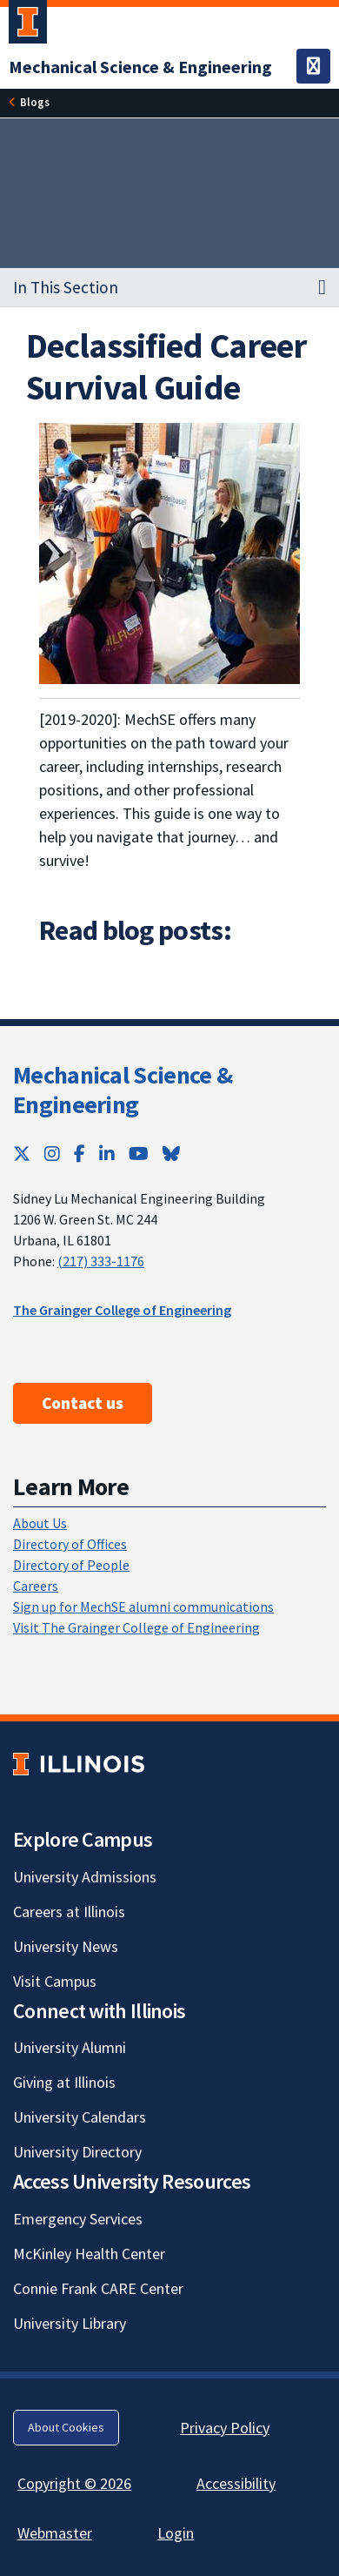 This screenshot has width=339, height=2576. Describe the element at coordinates (71, 1564) in the screenshot. I see `Directory of People` at that location.